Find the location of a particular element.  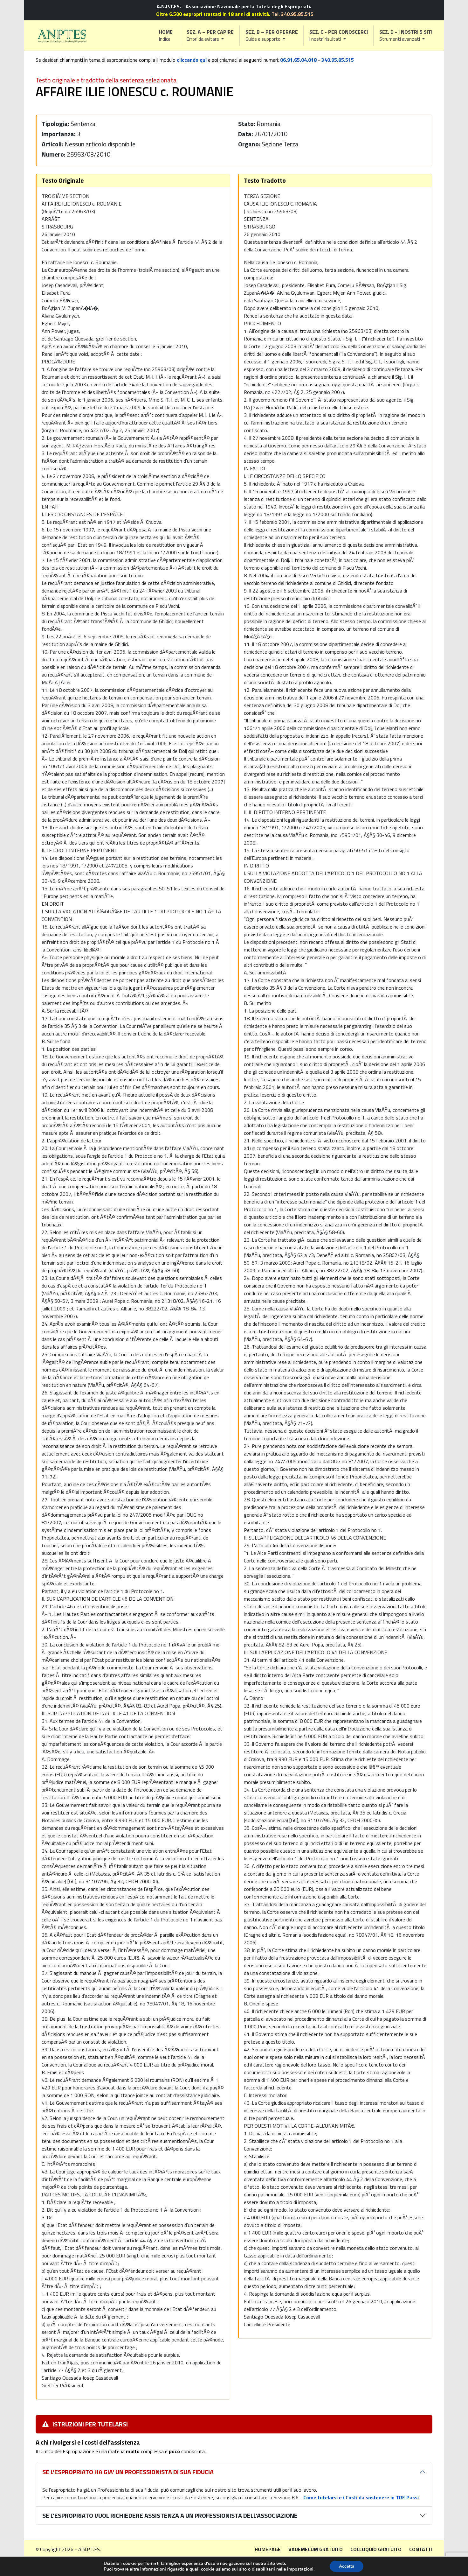

Contatti is located at coordinates (420, 2549).